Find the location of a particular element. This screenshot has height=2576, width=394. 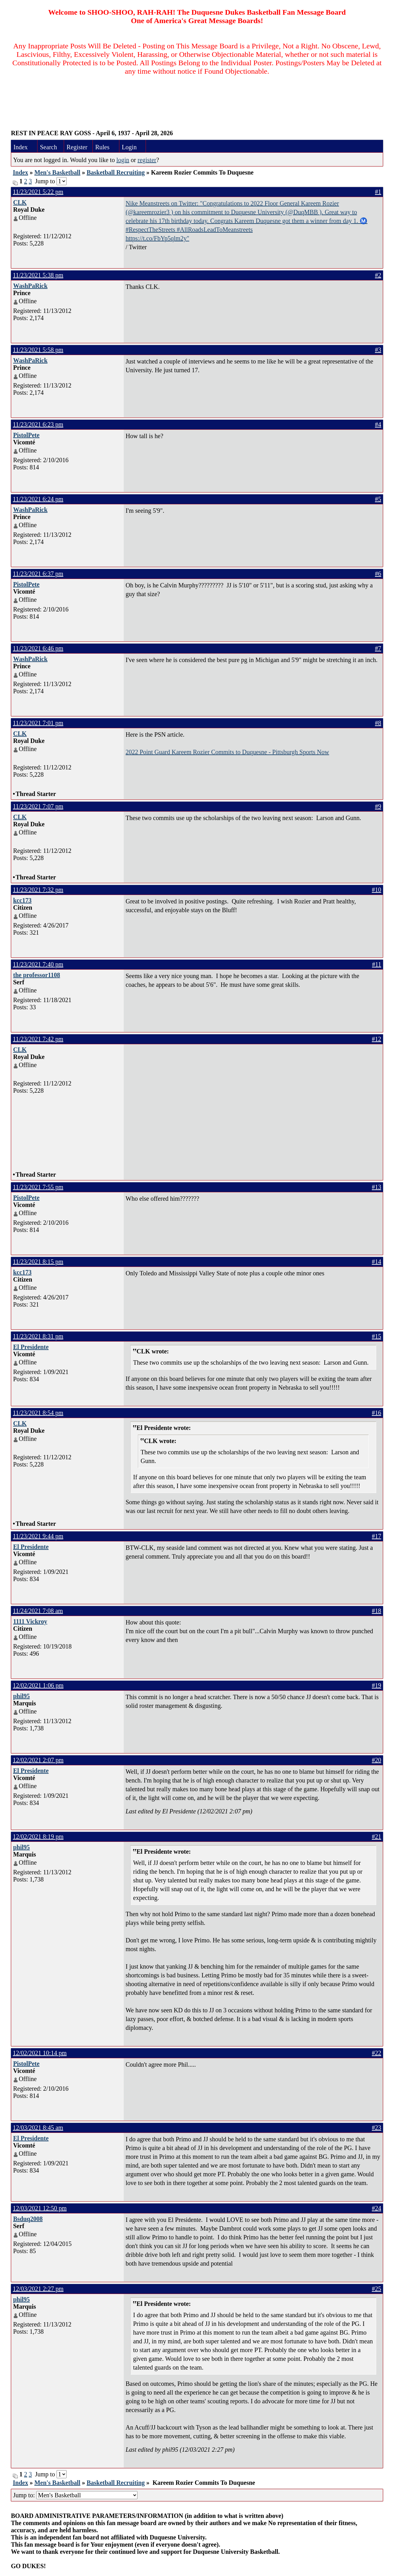

11/23/2021 9:44 pm is located at coordinates (38, 1536).